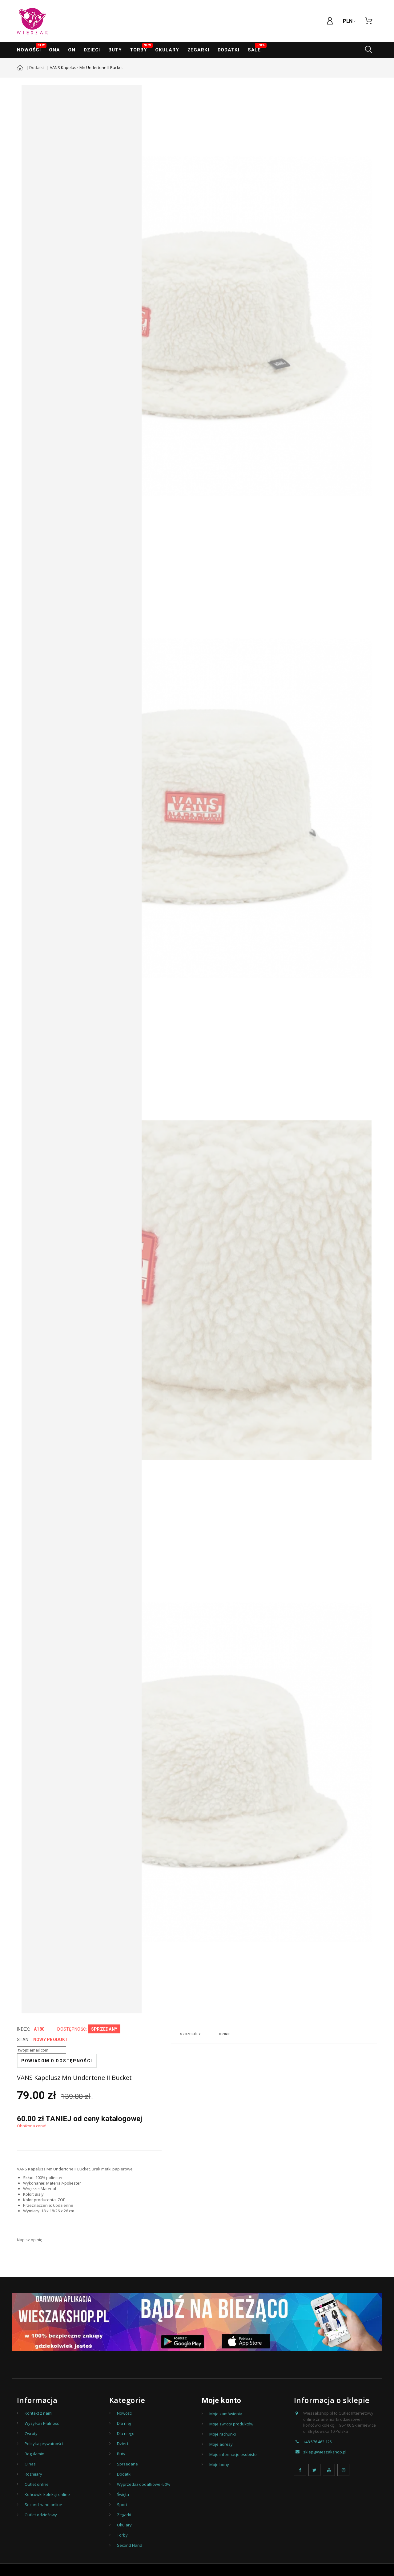 Image resolution: width=394 pixels, height=2576 pixels. I want to click on Stan:, so click(23, 2039).